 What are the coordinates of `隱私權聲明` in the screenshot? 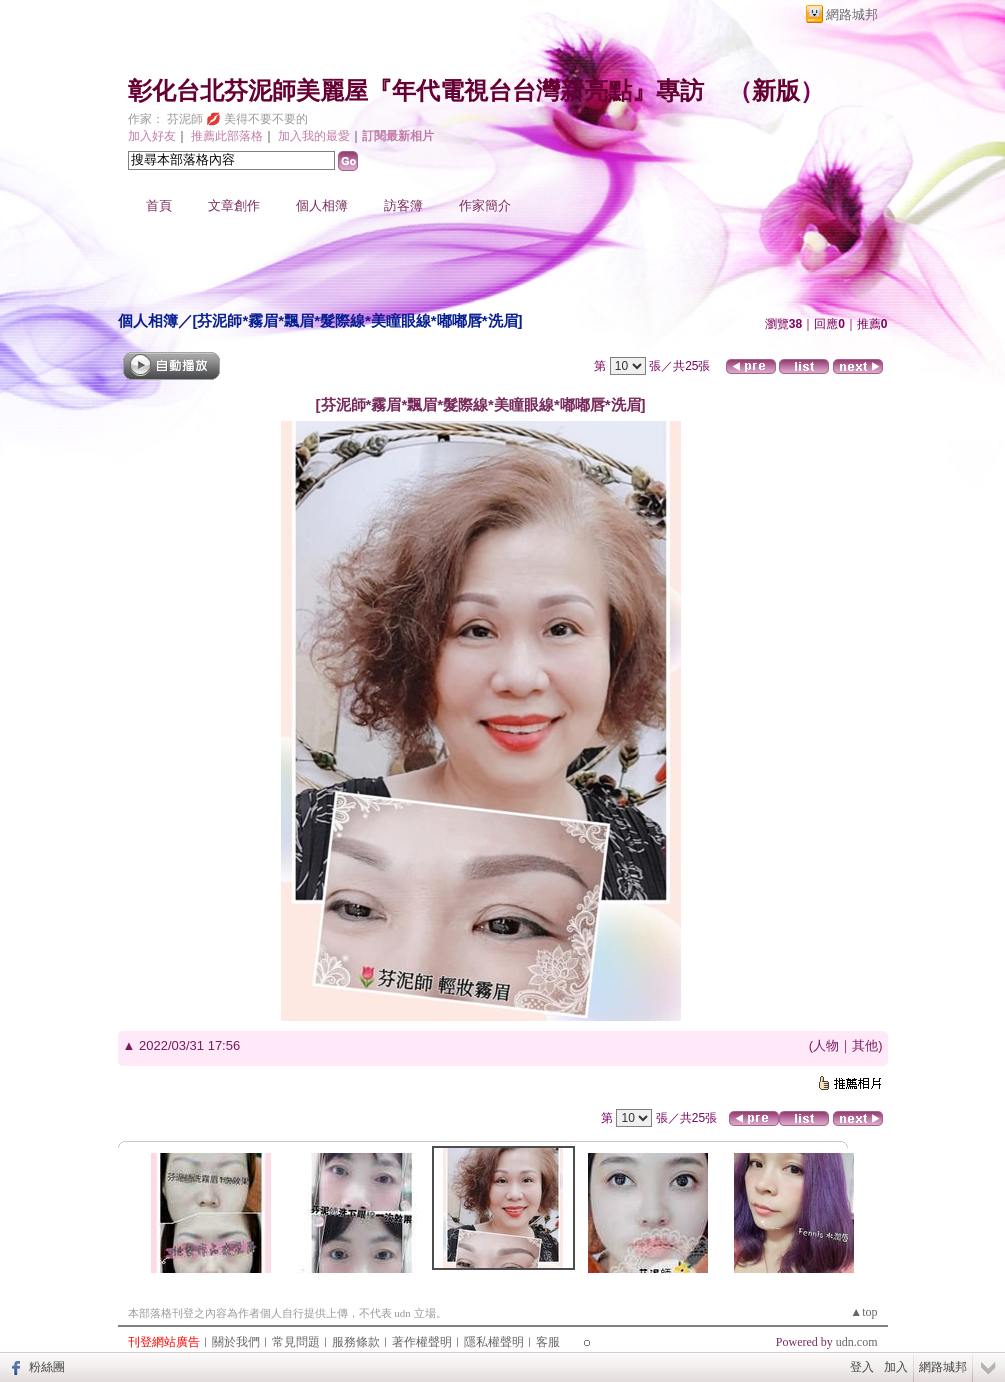 It's located at (494, 1342).